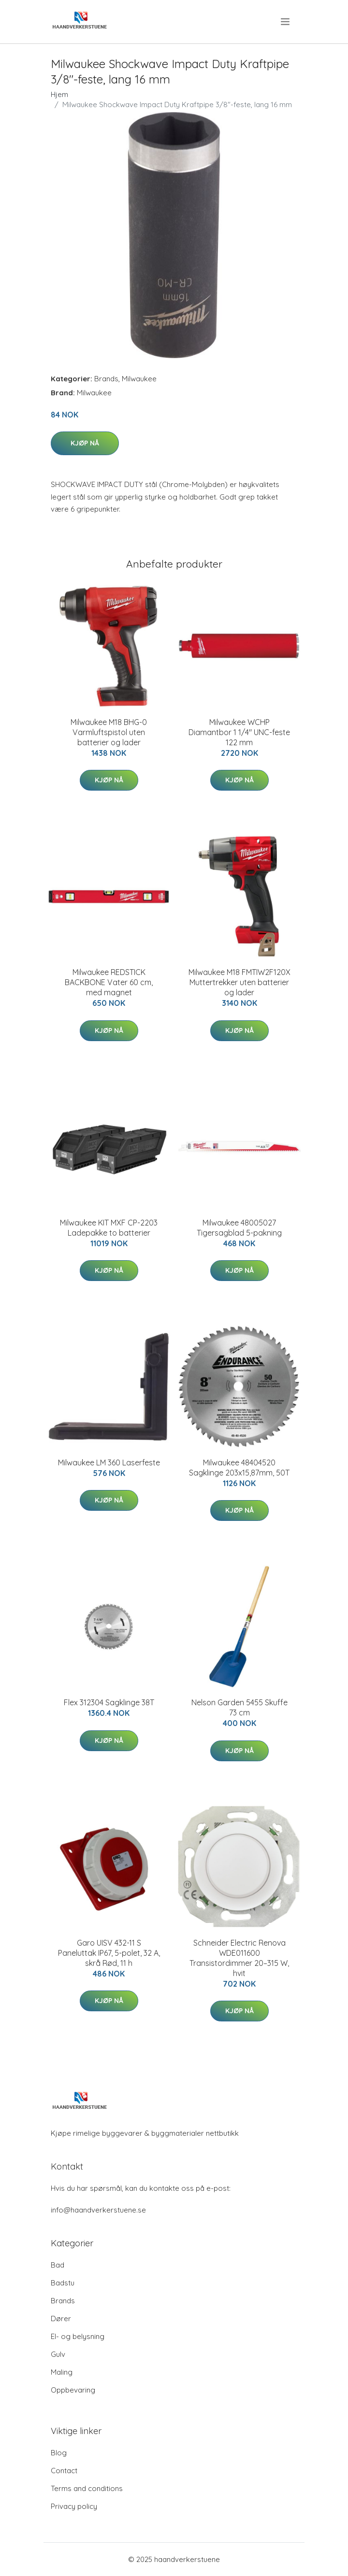  What do you see at coordinates (58, 2354) in the screenshot?
I see `Gulv` at bounding box center [58, 2354].